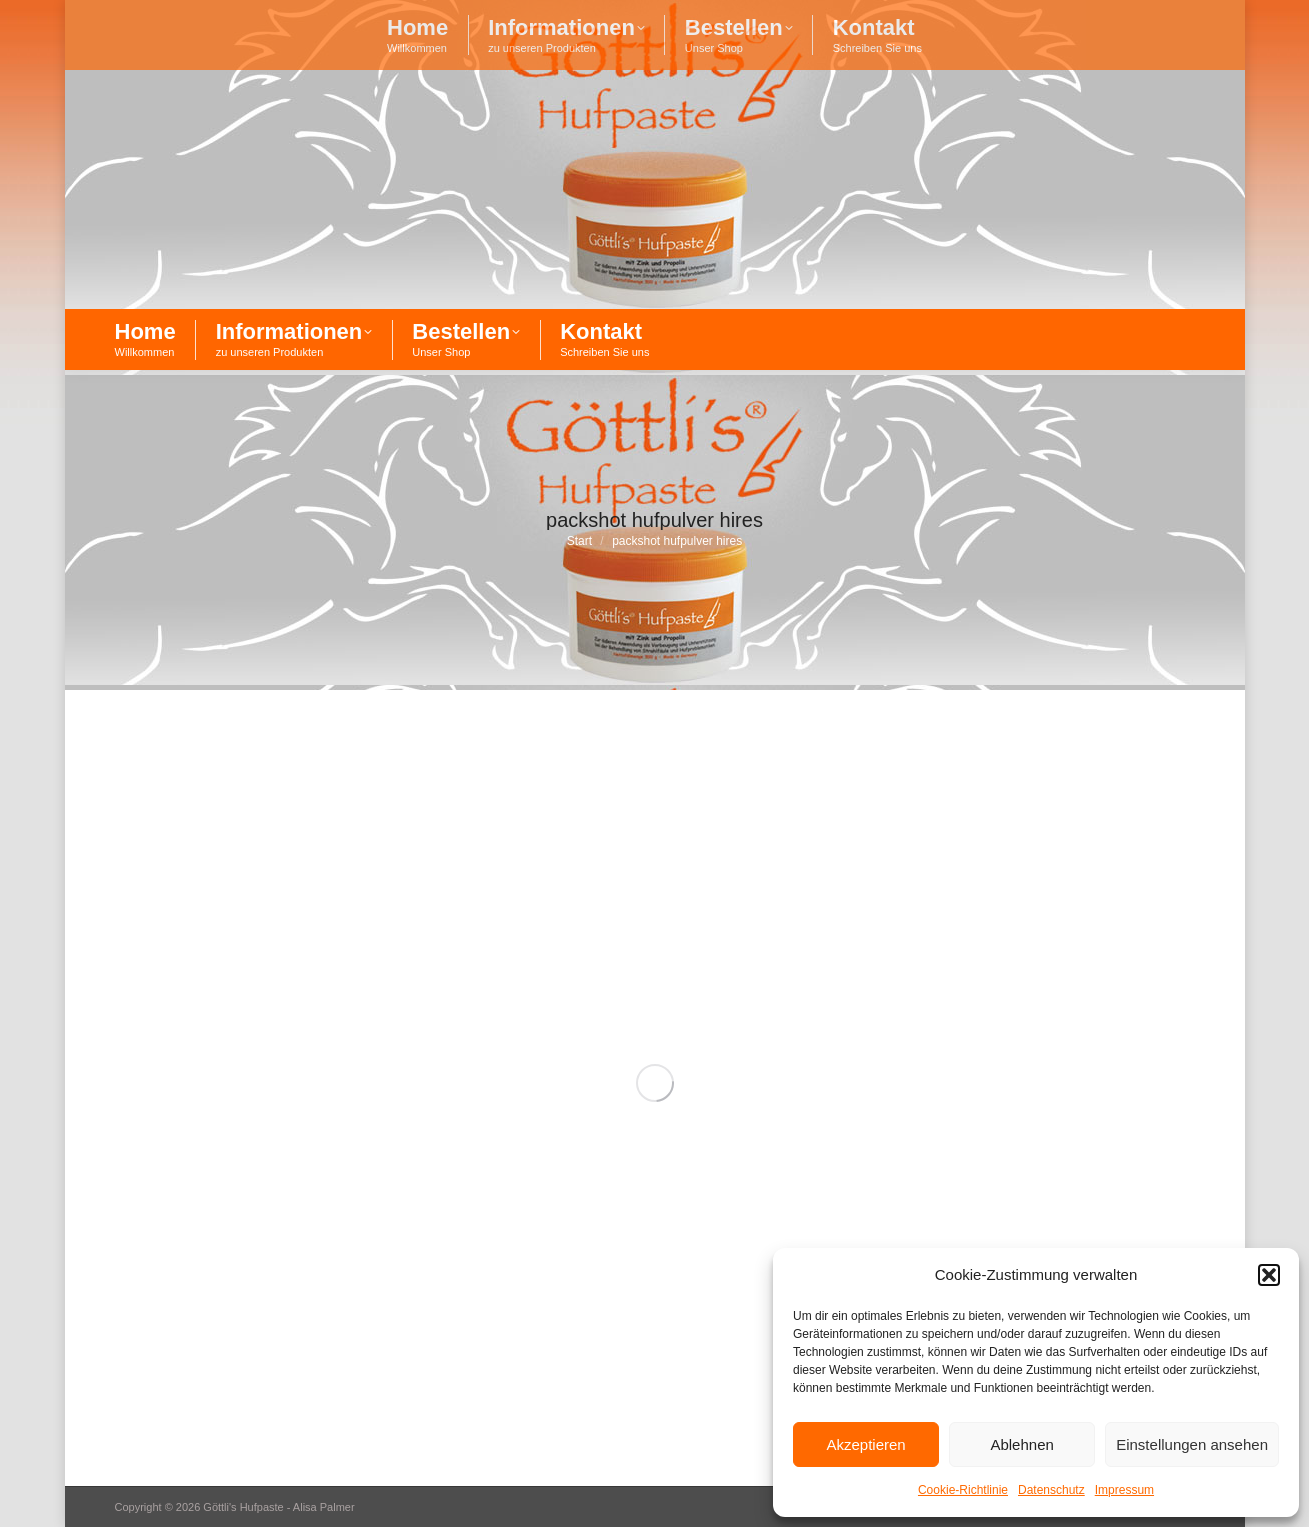  Describe the element at coordinates (1021, 1444) in the screenshot. I see `Ablehnen` at that location.